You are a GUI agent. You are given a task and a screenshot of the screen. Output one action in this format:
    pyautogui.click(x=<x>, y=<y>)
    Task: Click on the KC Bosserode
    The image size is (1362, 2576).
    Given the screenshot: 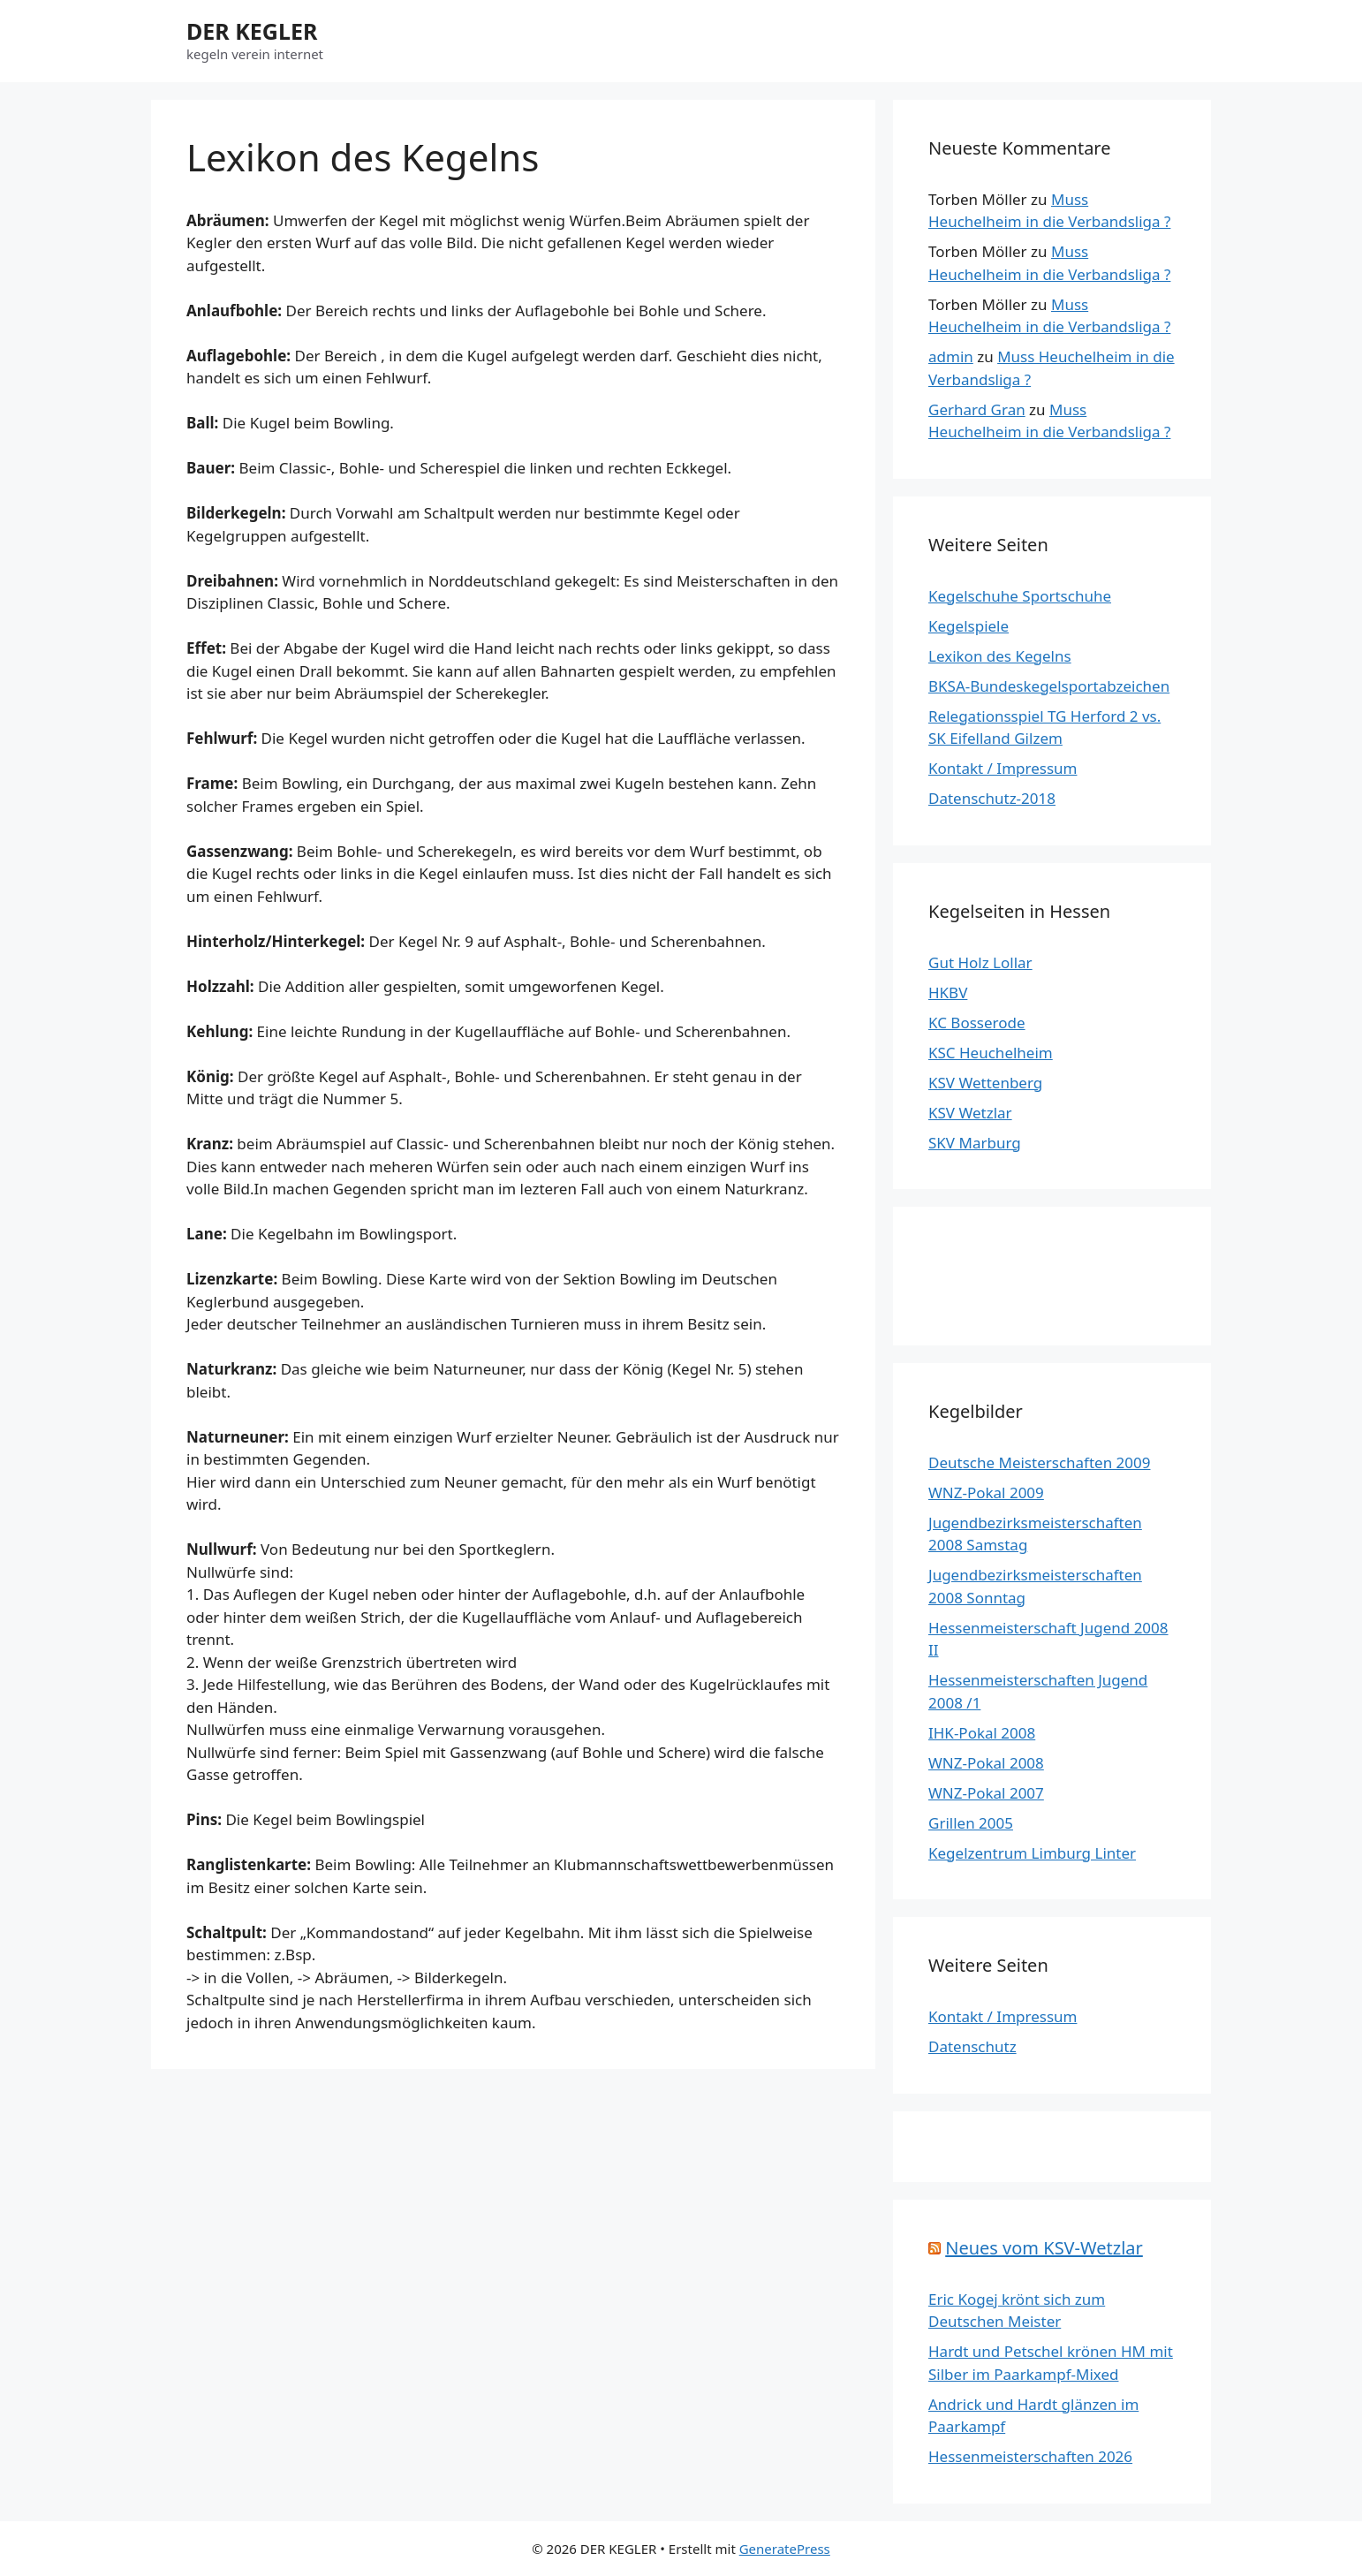 What is the action you would take?
    pyautogui.click(x=976, y=1022)
    